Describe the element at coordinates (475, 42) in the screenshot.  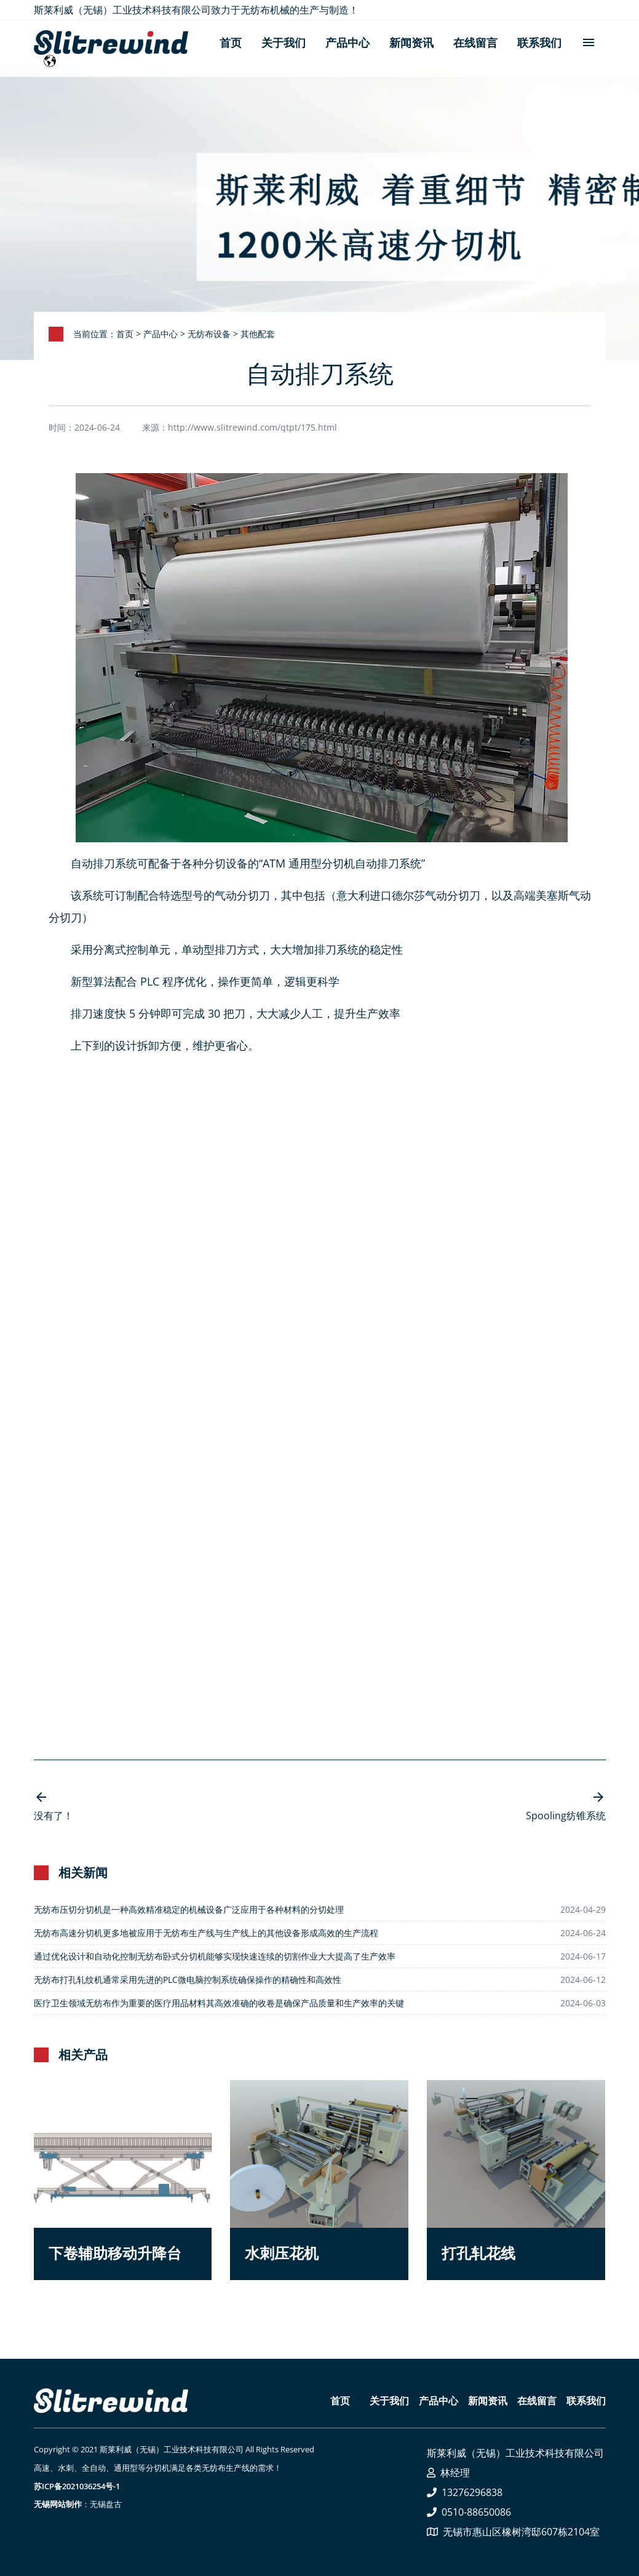
I see `在线留言` at that location.